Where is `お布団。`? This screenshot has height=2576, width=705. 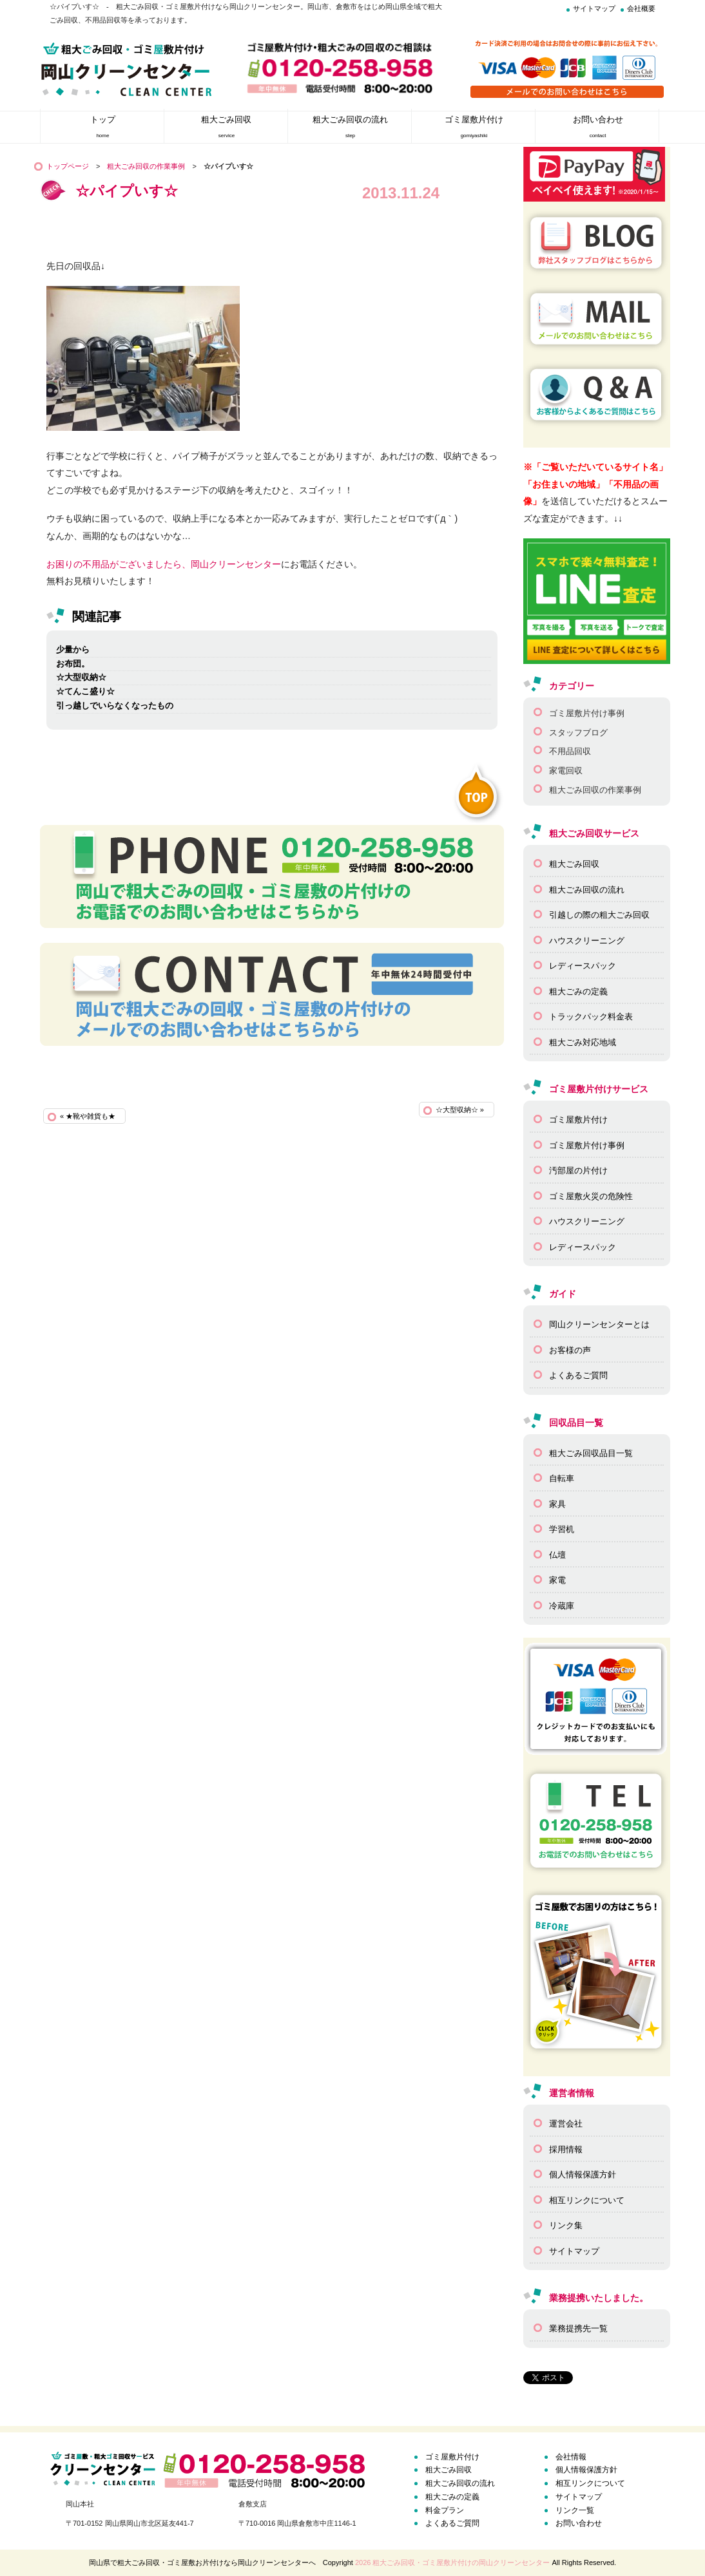 お布団。 is located at coordinates (73, 663).